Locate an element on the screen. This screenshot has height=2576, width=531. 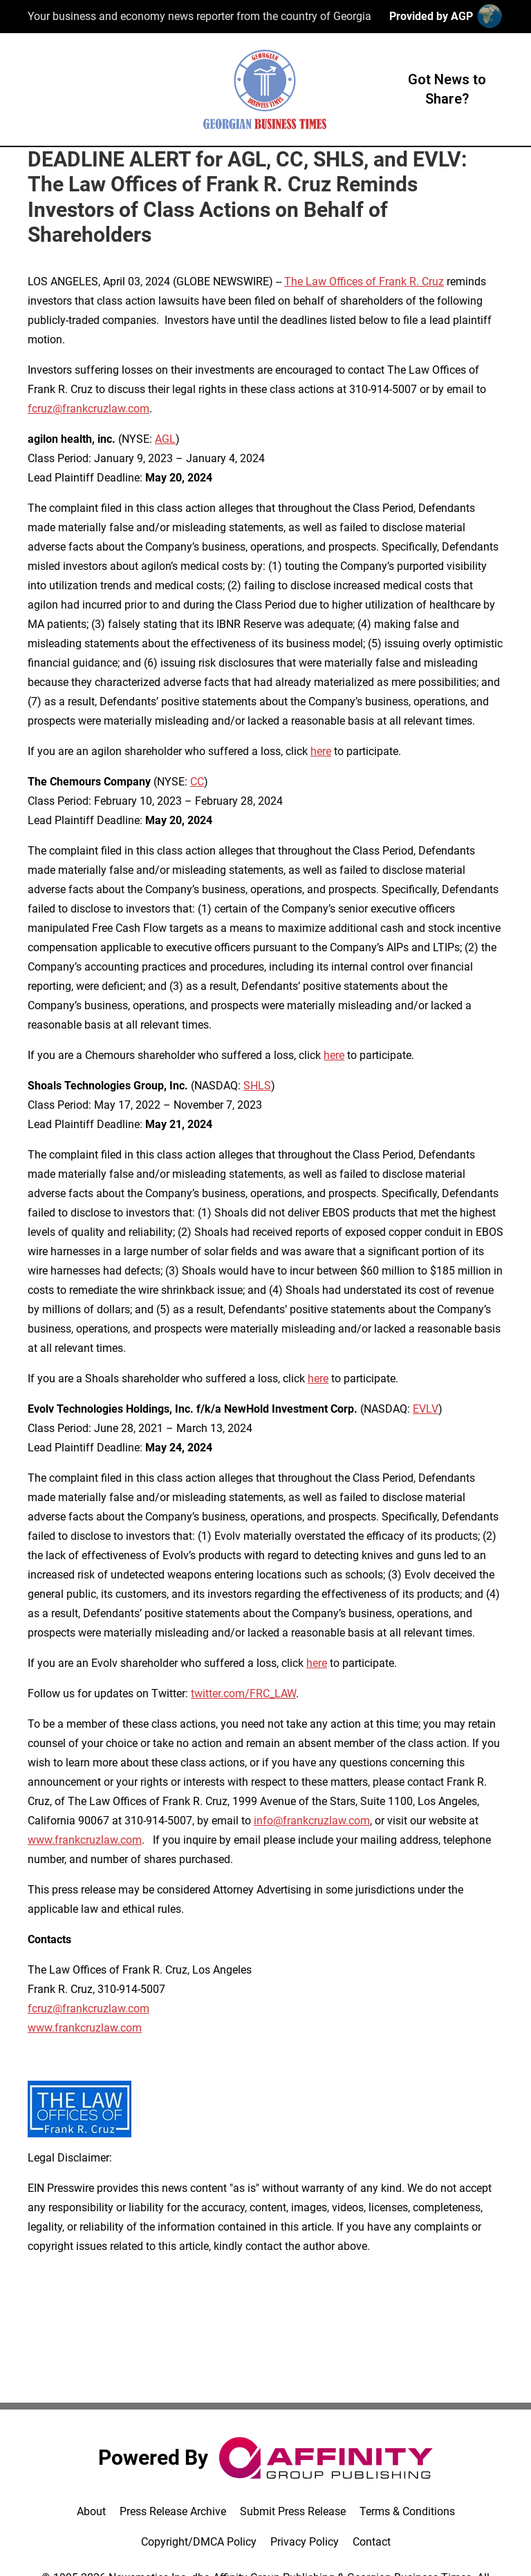
AGL is located at coordinates (165, 439).